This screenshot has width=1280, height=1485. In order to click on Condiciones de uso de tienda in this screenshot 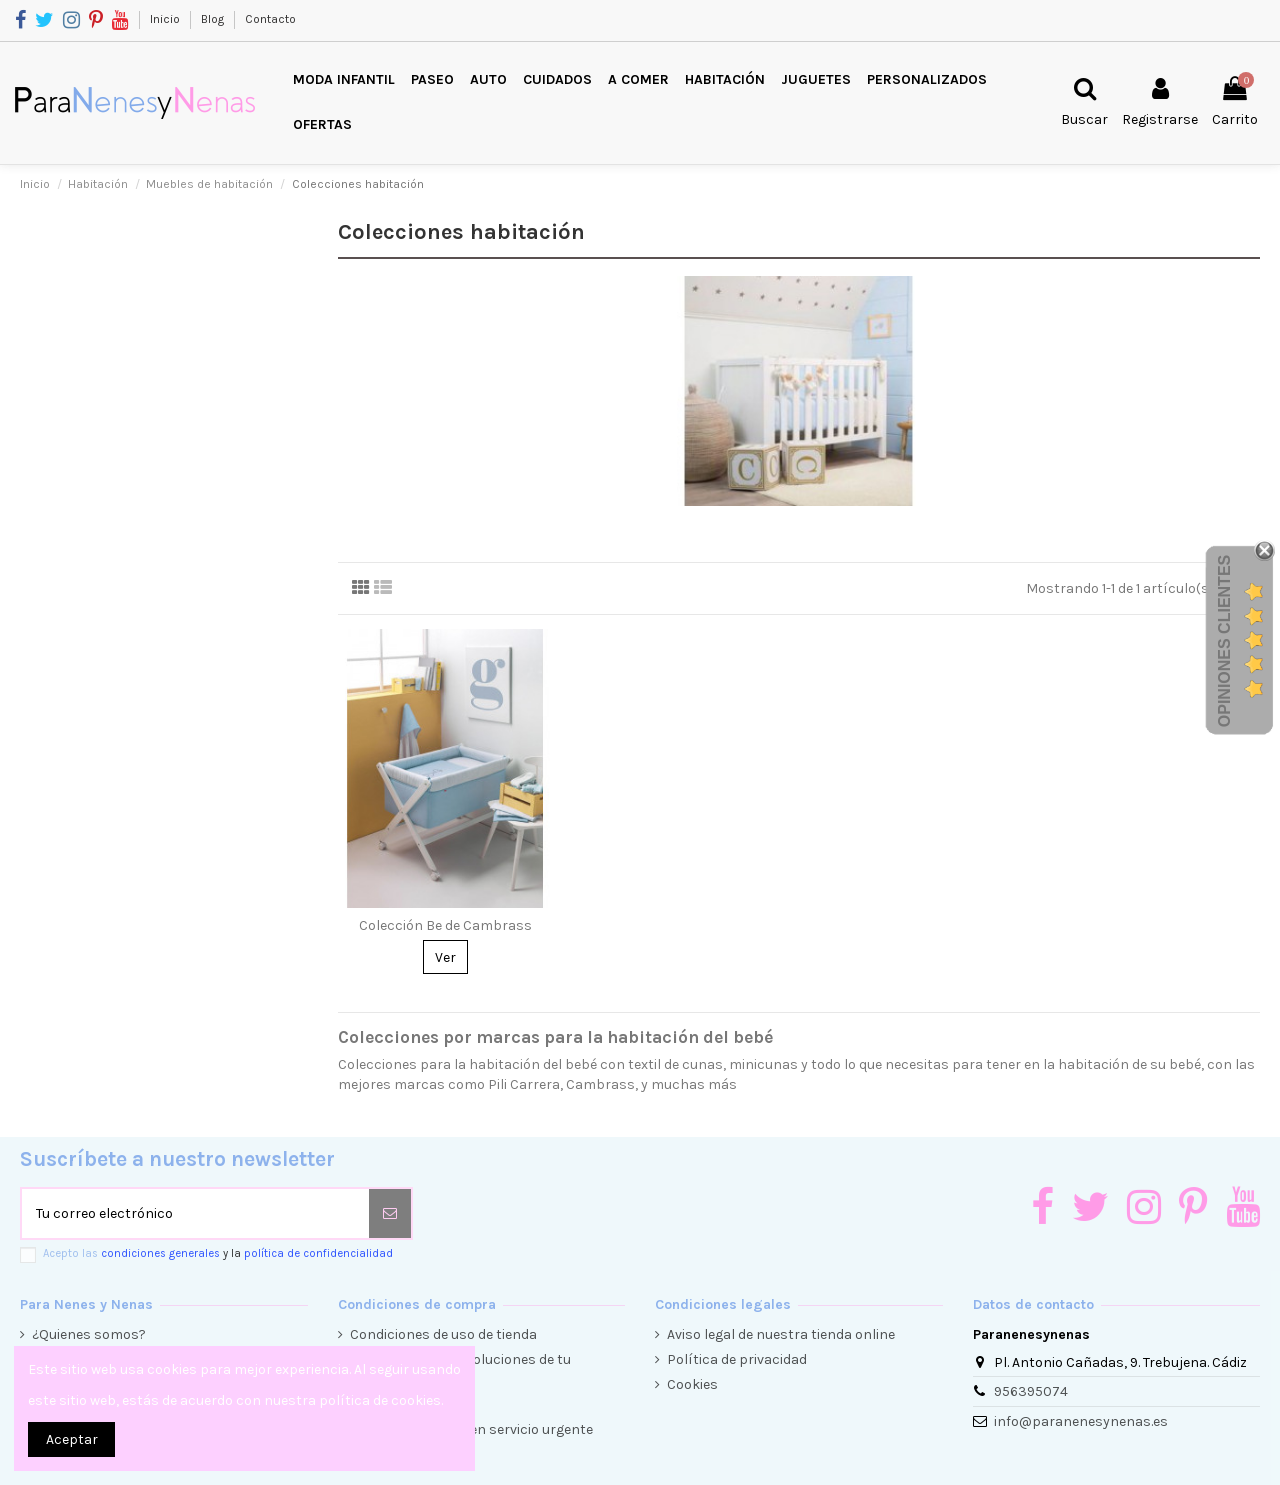, I will do `click(443, 1334)`.